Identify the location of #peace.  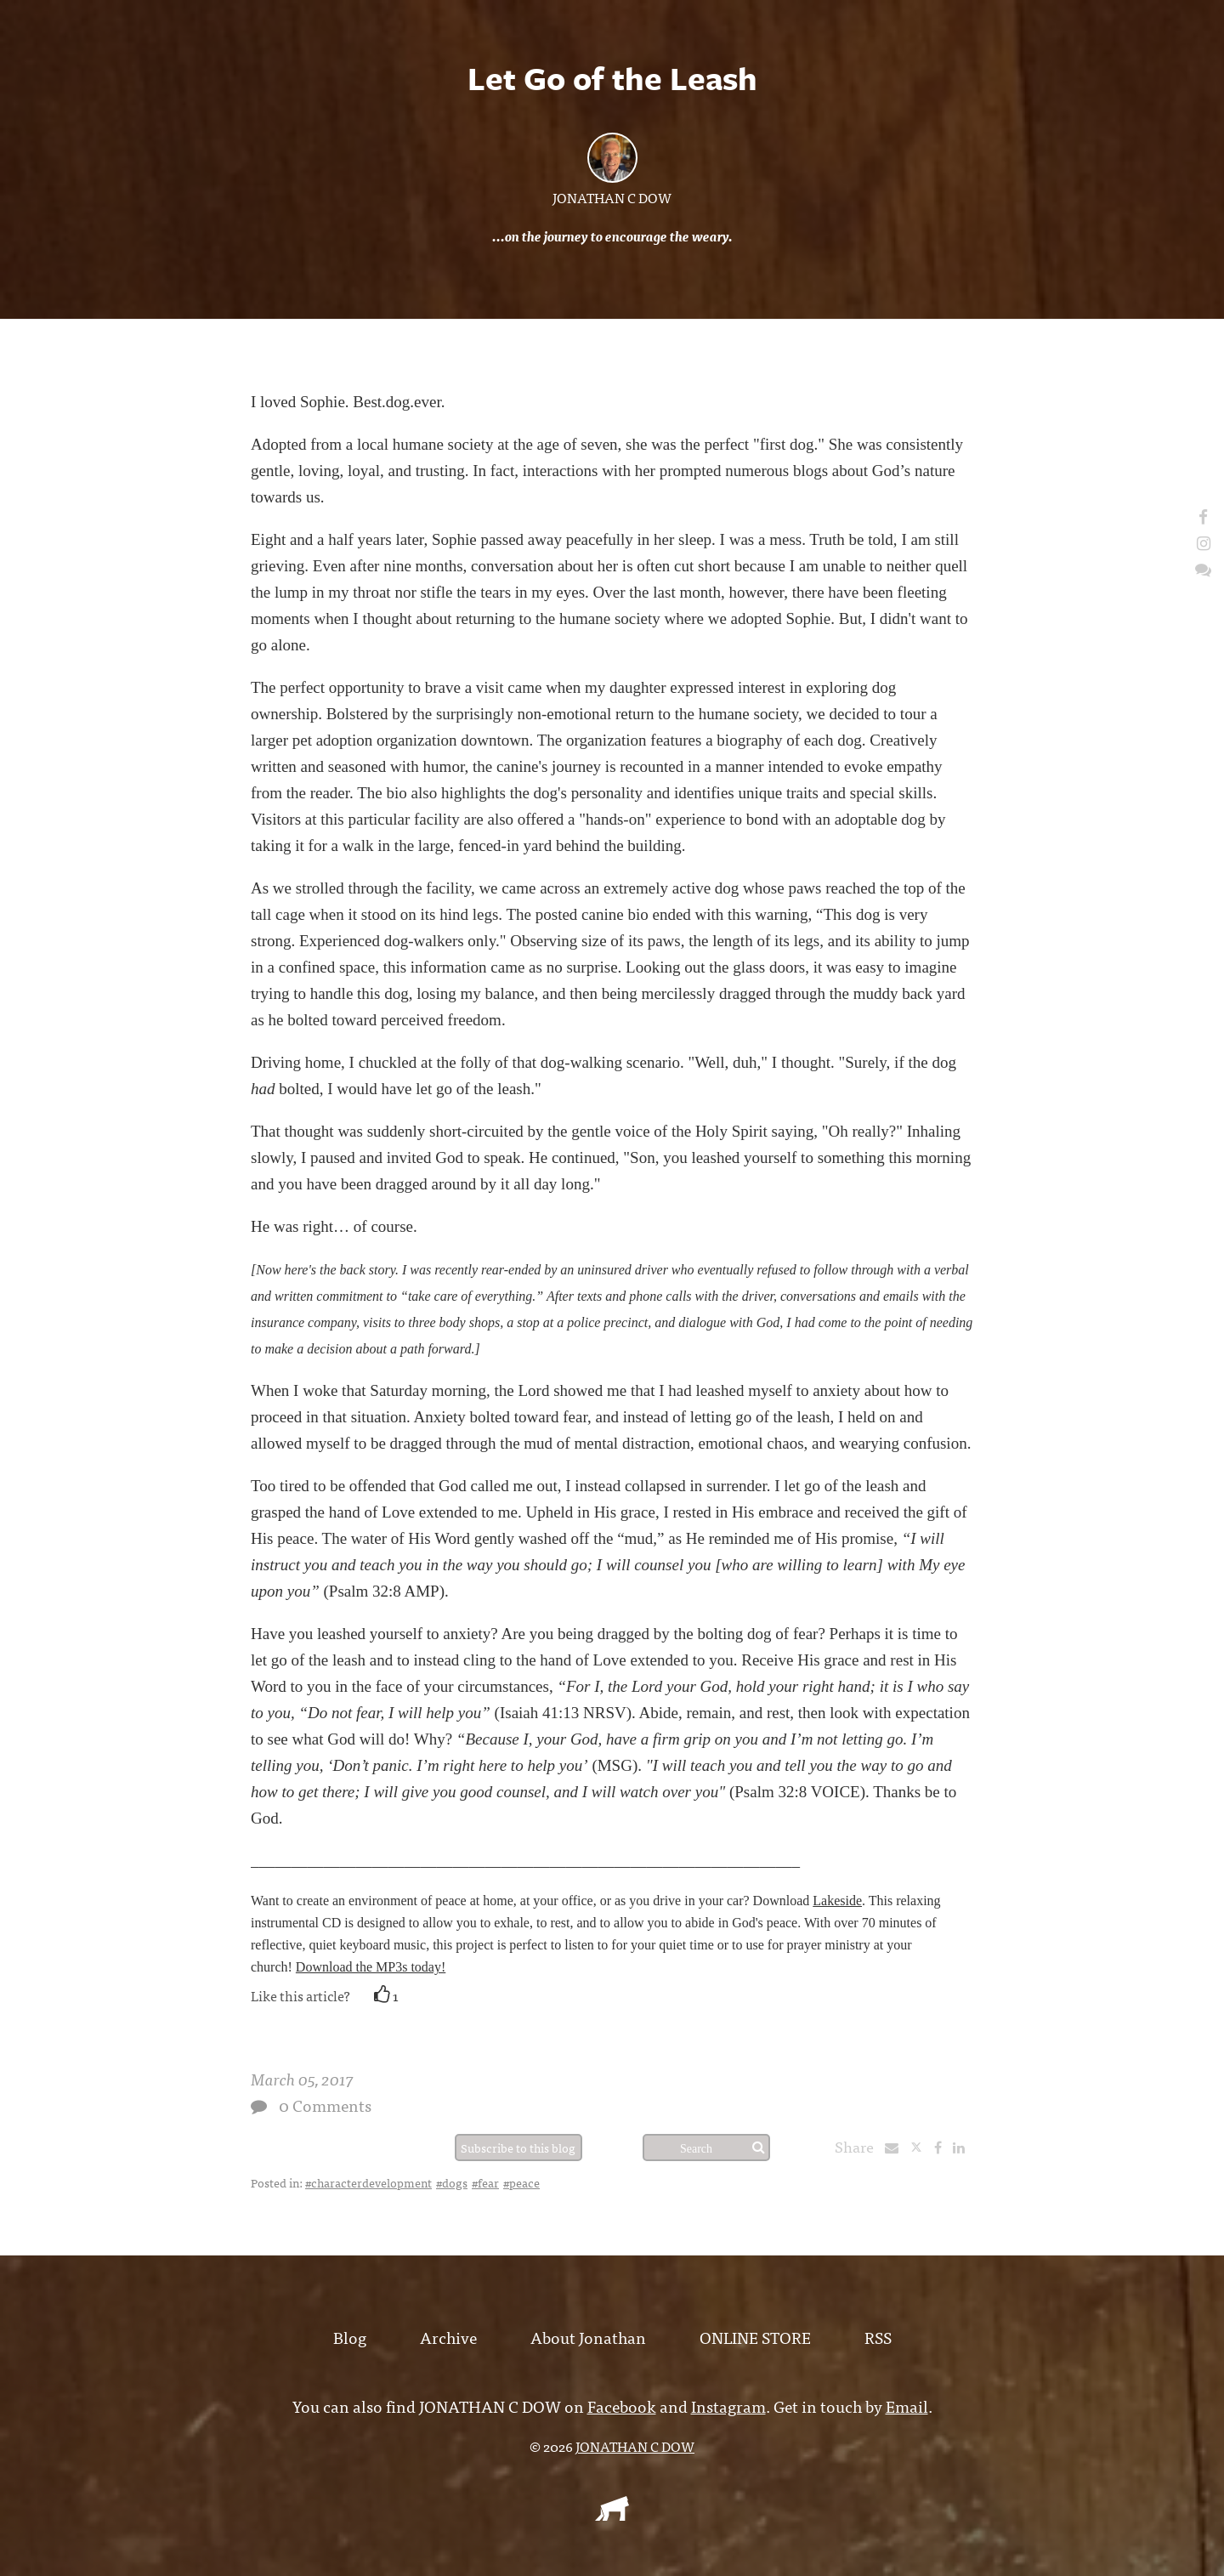
(521, 2182).